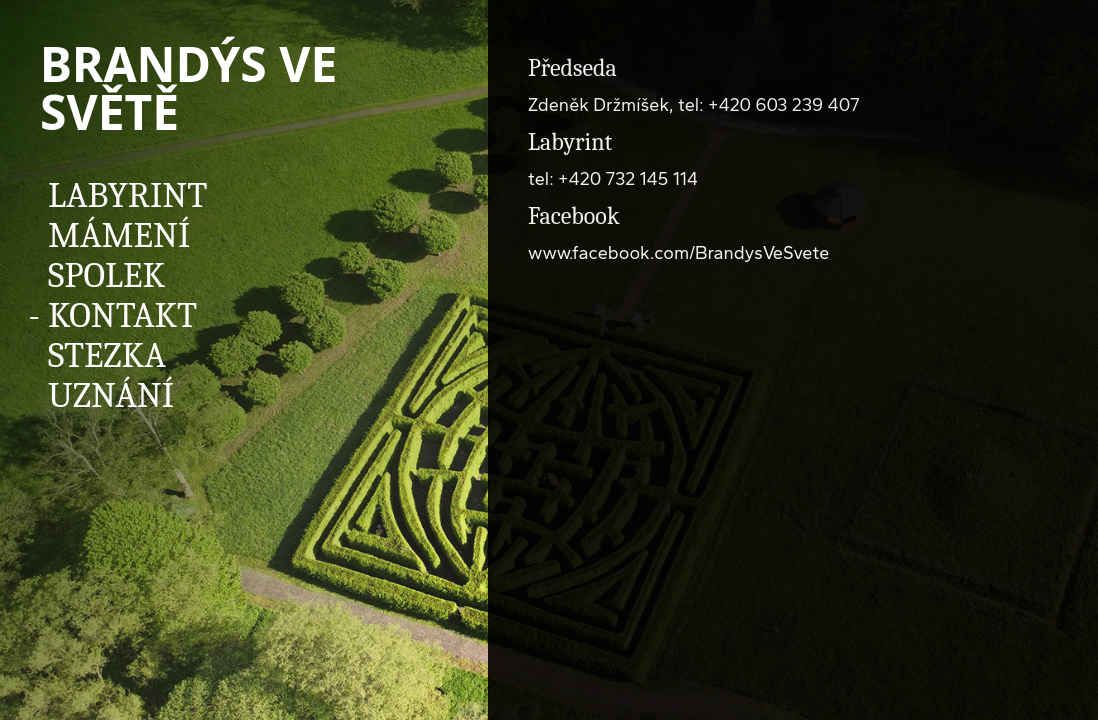 The image size is (1098, 720). What do you see at coordinates (122, 315) in the screenshot?
I see `Kontakt` at bounding box center [122, 315].